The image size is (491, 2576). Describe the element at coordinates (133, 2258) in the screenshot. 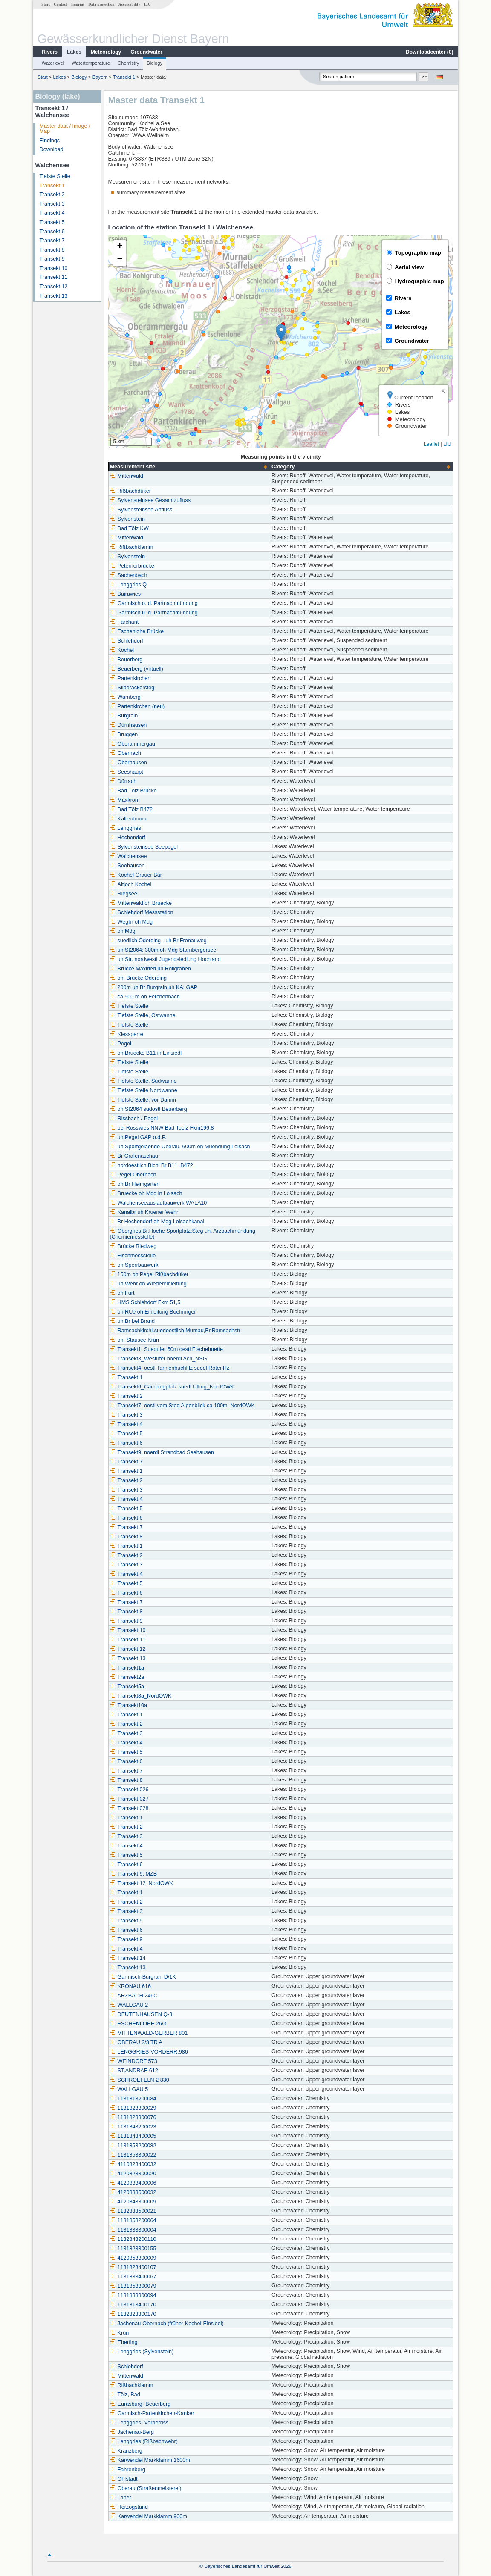

I see `4120853300009` at that location.